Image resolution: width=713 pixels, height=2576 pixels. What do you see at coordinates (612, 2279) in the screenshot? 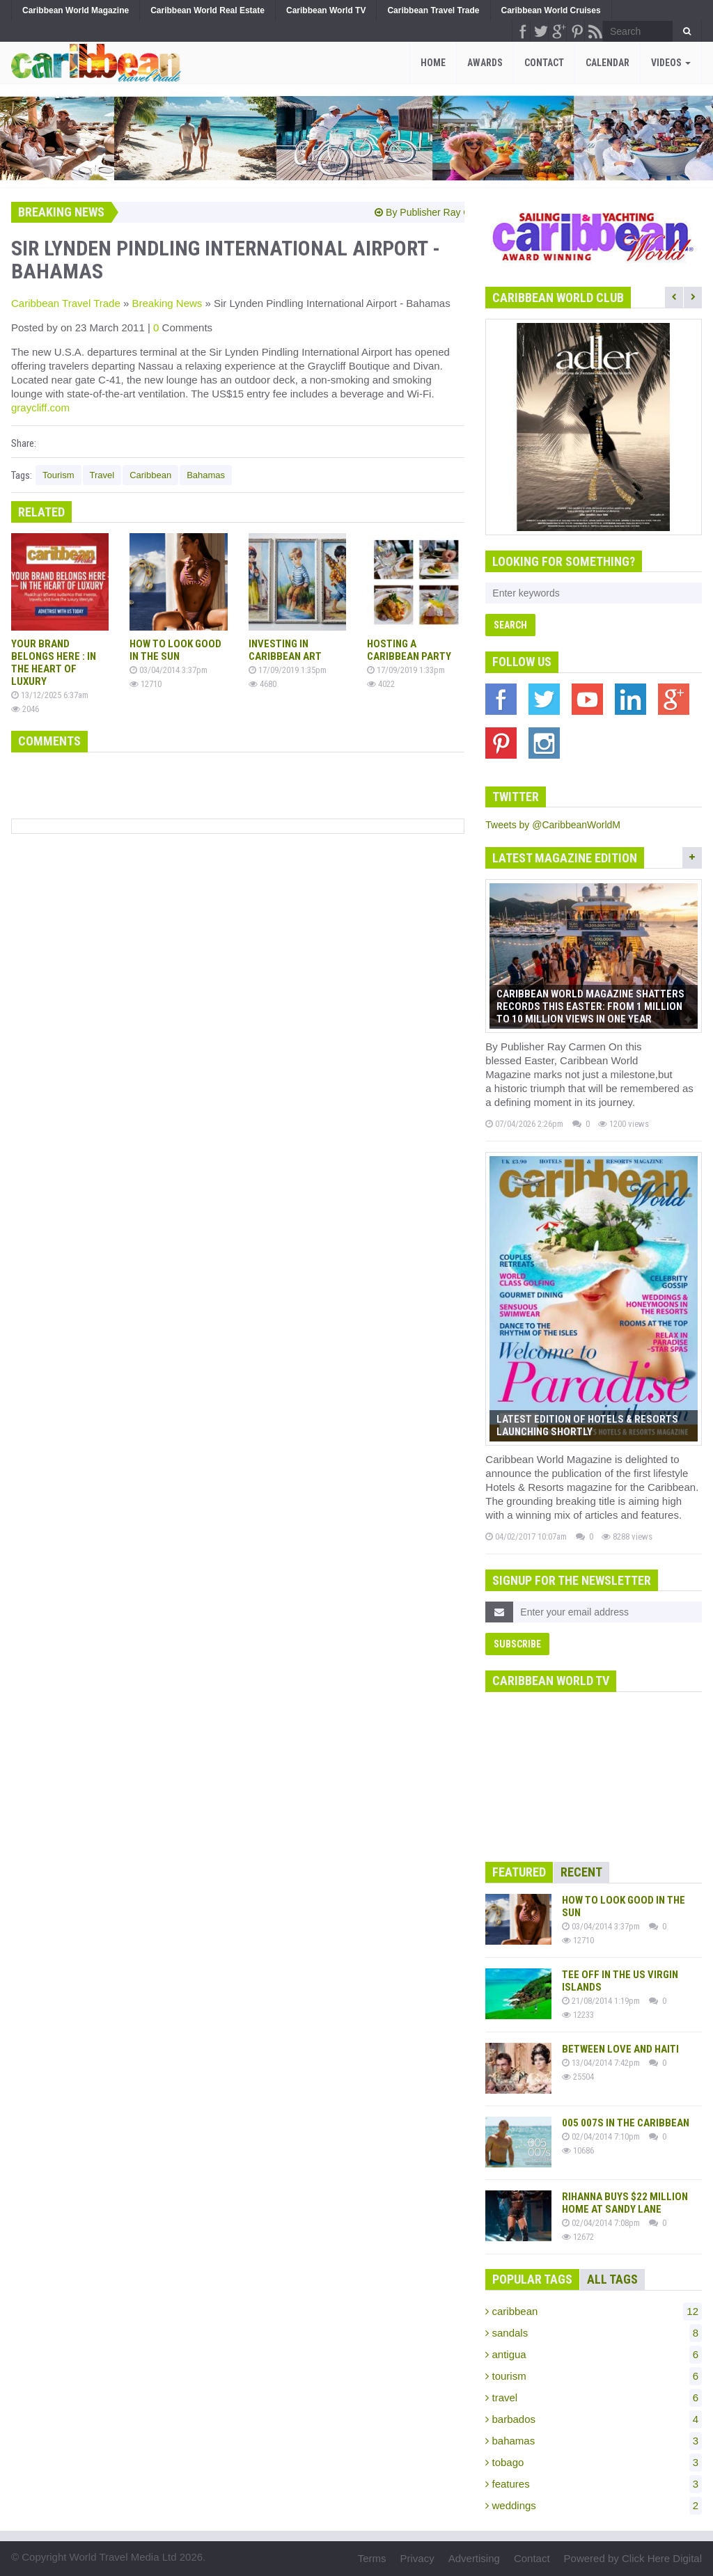
I see `All Tags` at bounding box center [612, 2279].